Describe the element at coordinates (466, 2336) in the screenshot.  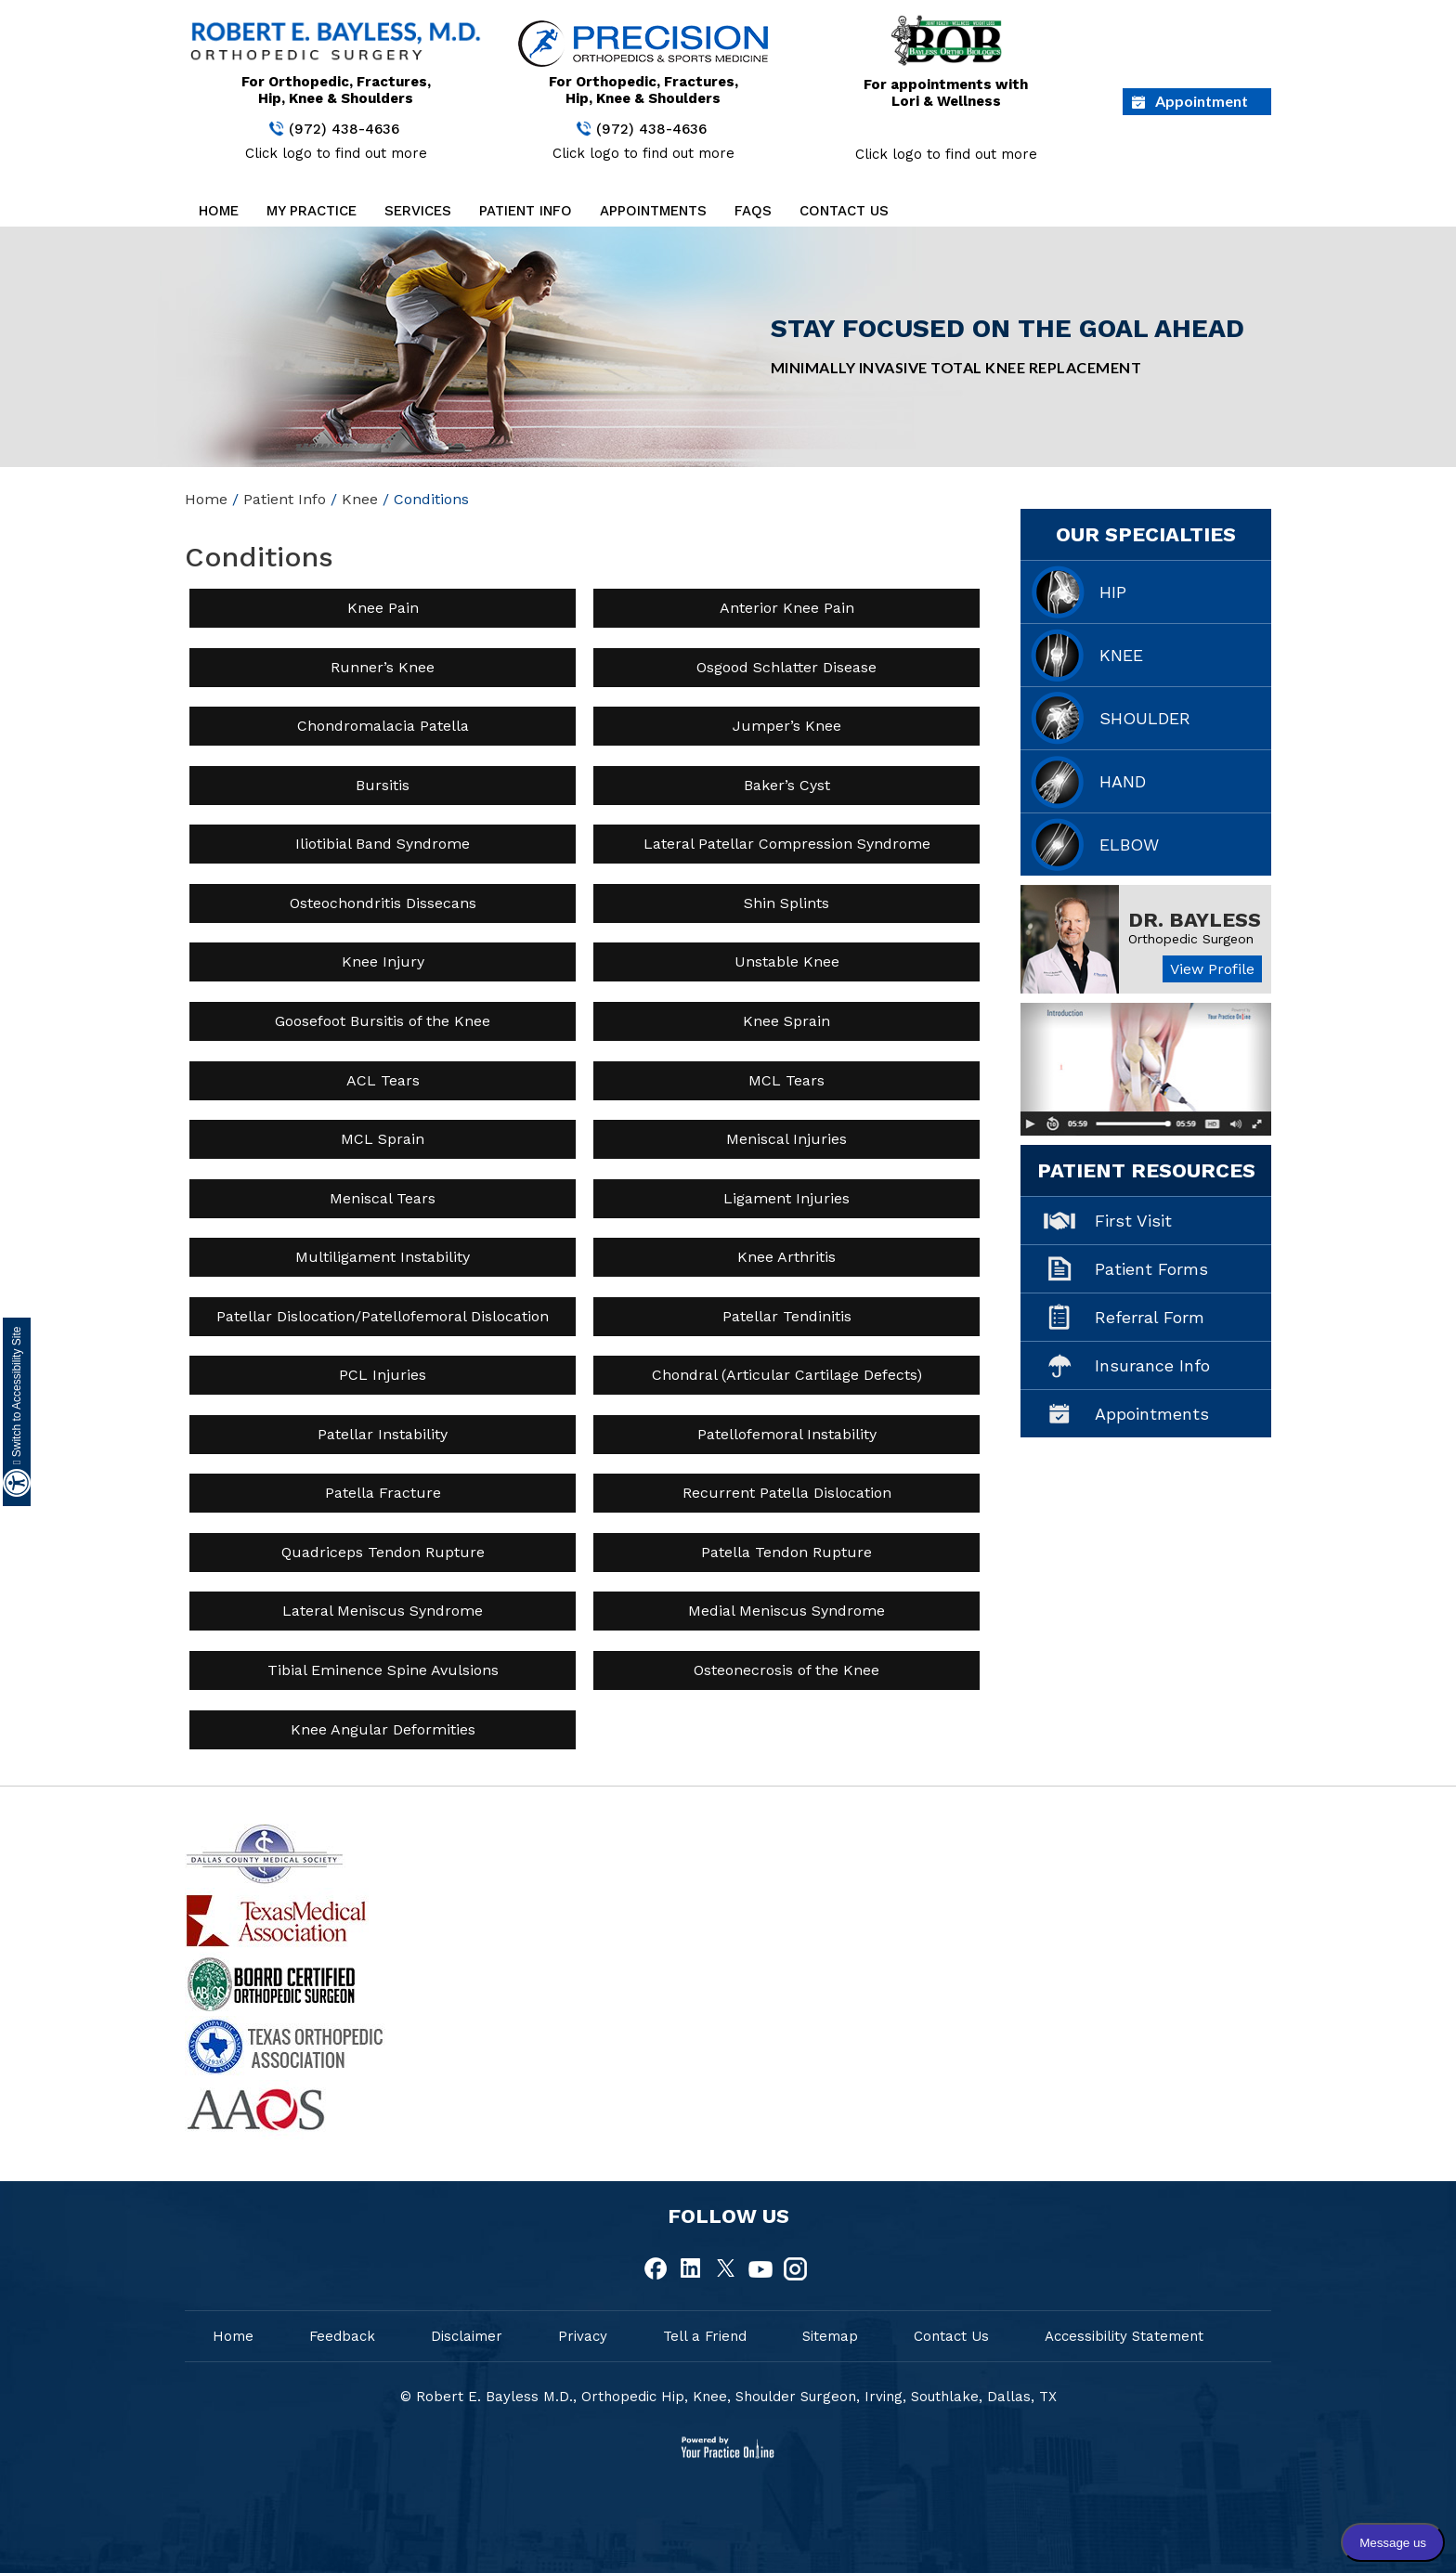
I see `Disclaimer` at that location.